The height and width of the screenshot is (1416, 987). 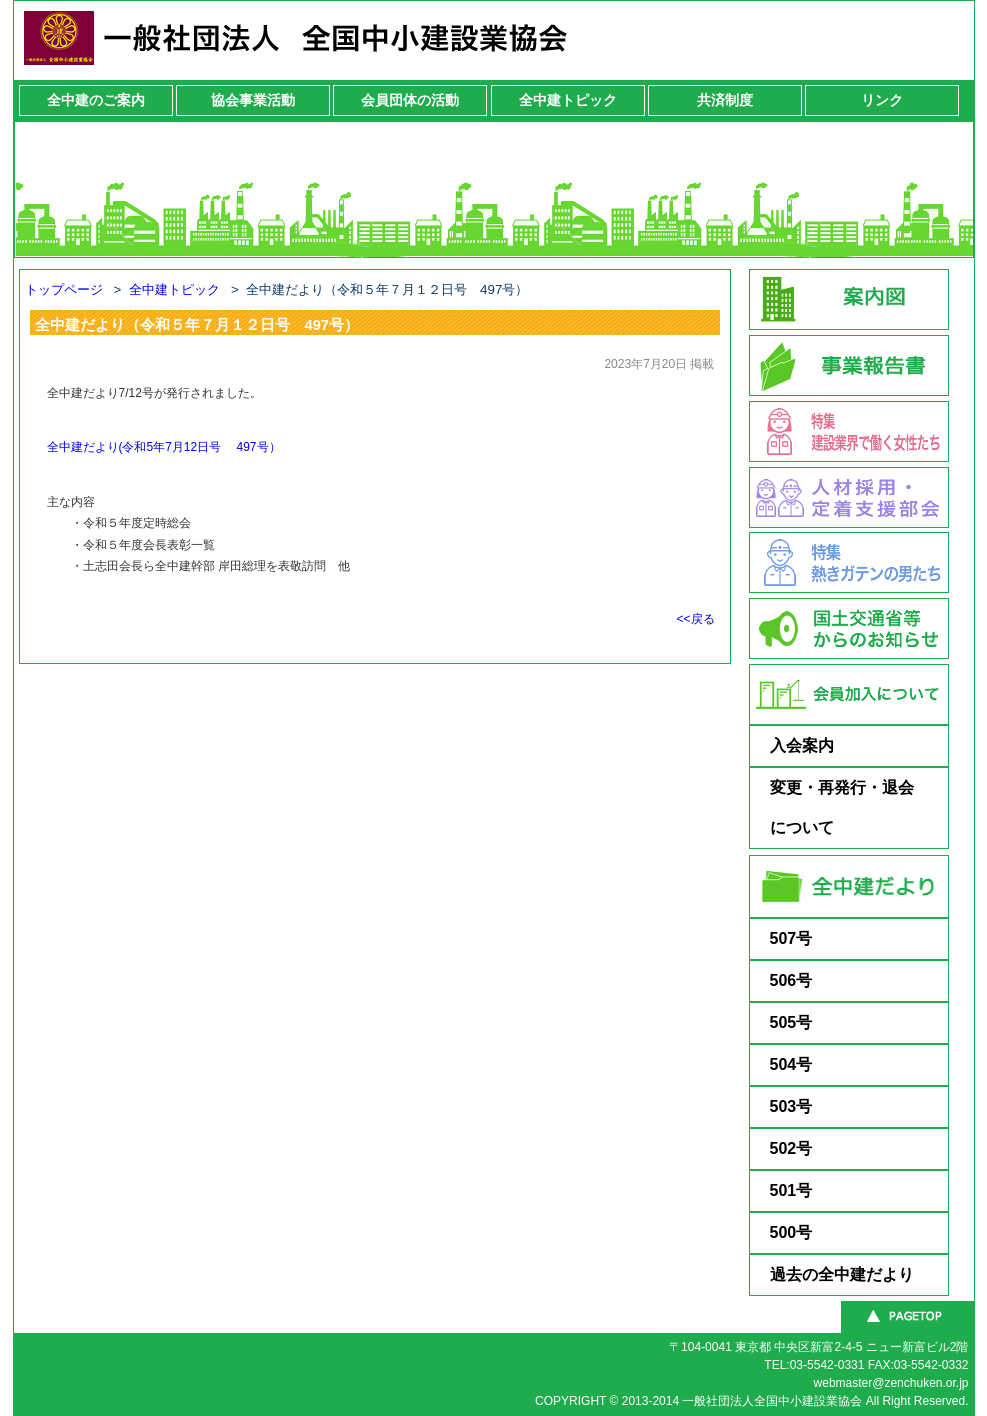 I want to click on 会員団体の活動, so click(x=410, y=100).